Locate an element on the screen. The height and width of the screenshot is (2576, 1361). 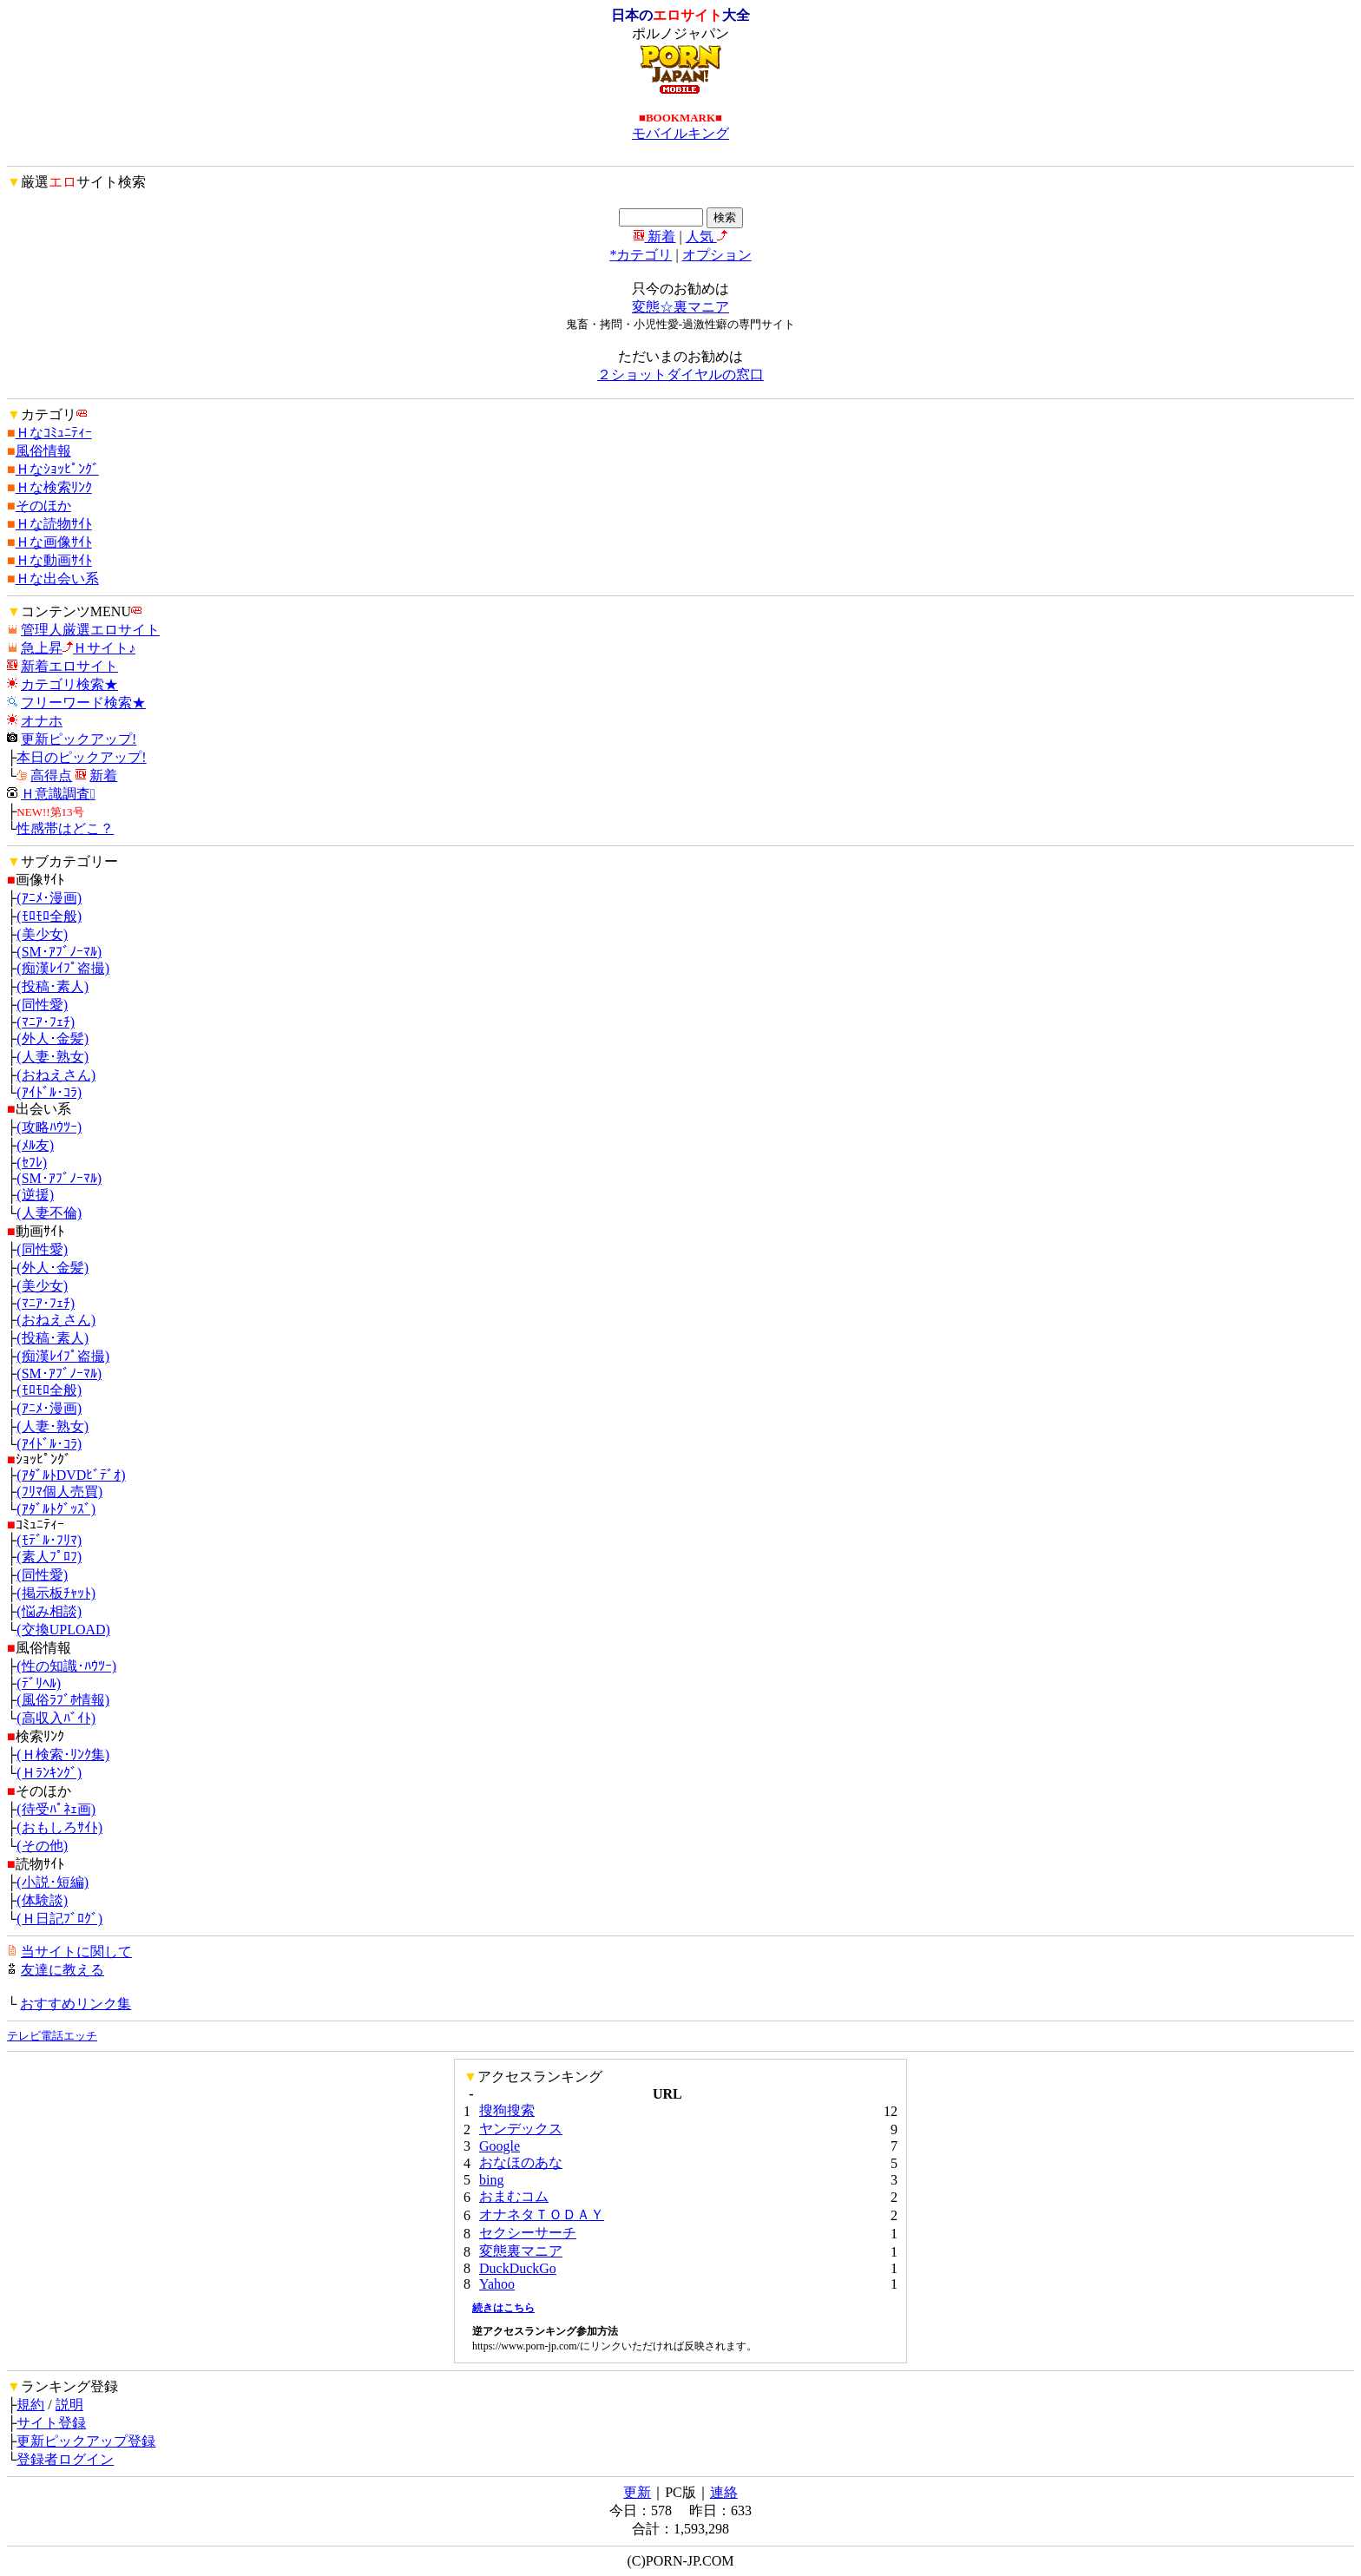
登録者ログイン is located at coordinates (65, 2459).